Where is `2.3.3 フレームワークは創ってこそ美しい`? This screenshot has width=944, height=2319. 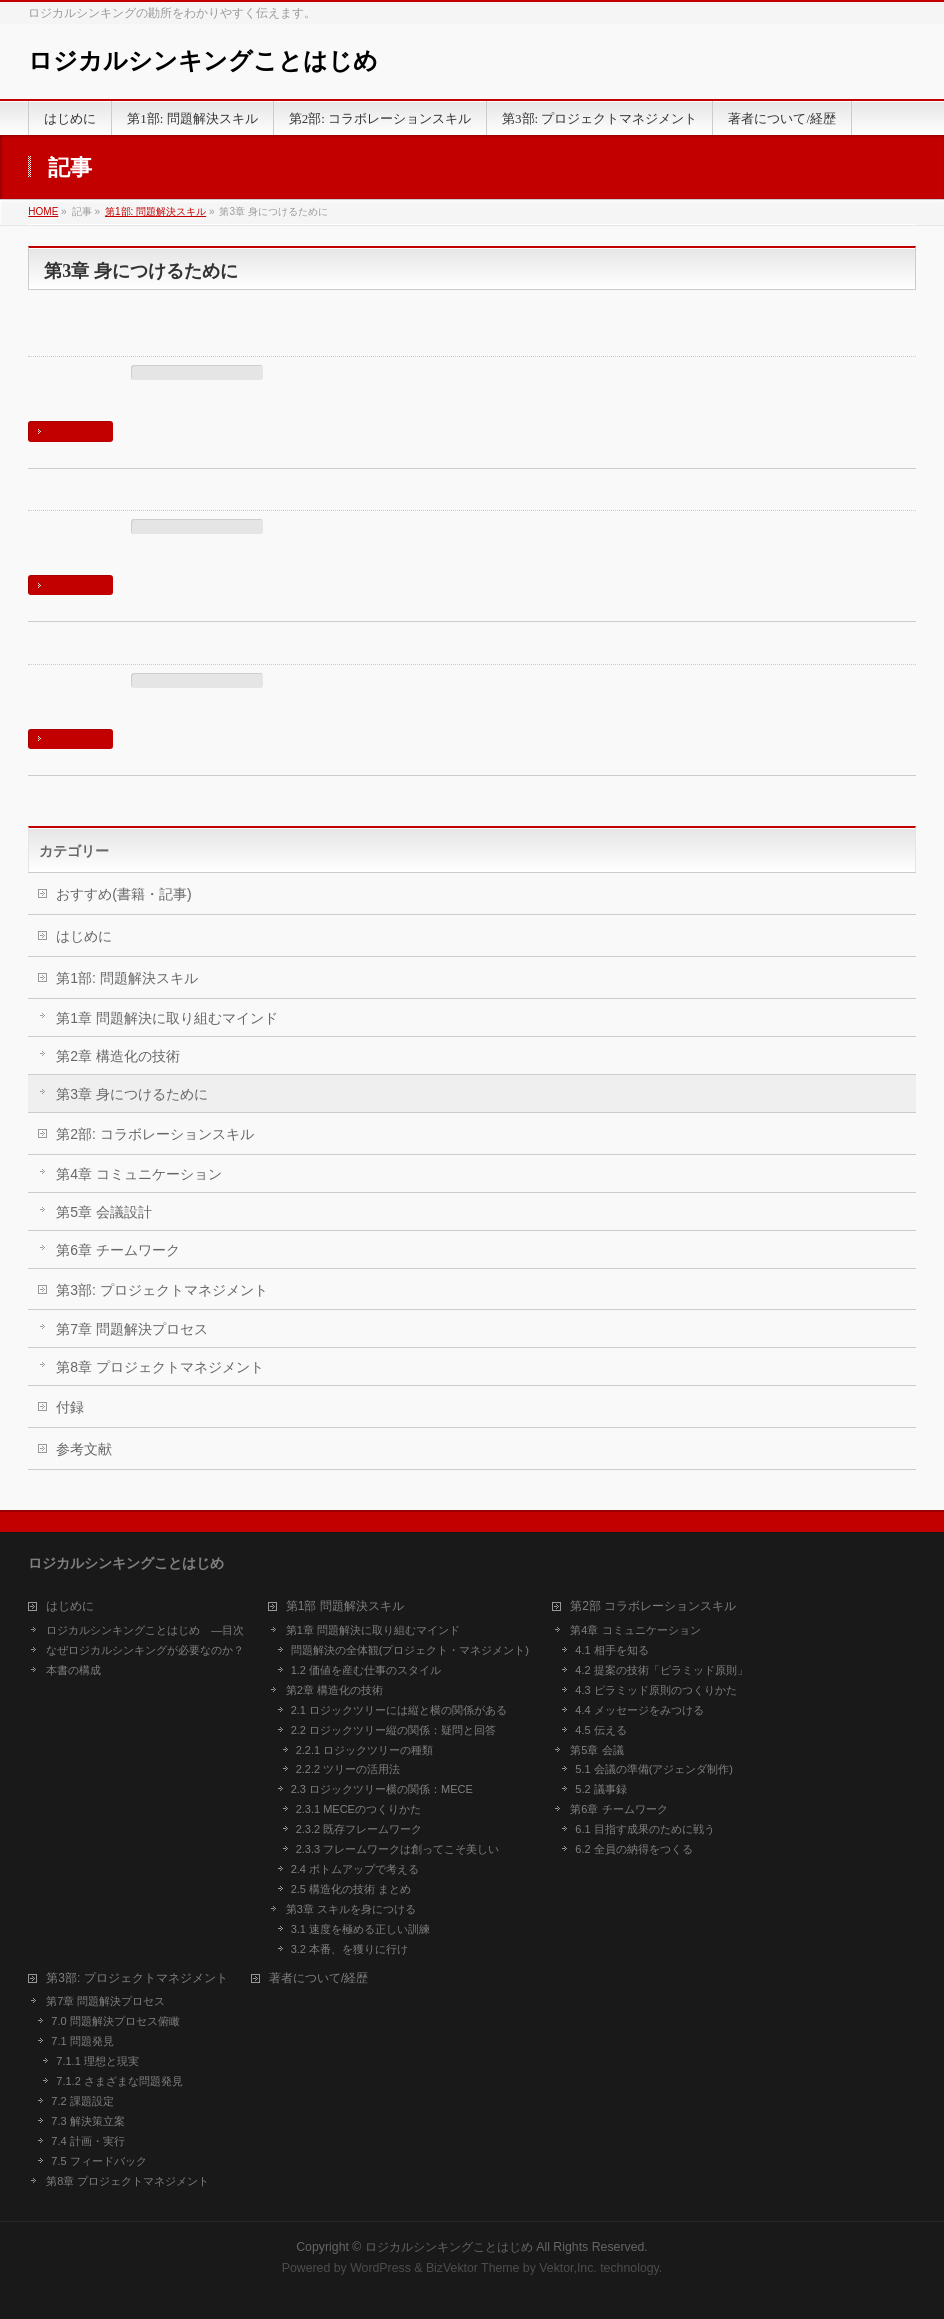 2.3.3 フレームワークは創ってこそ美しい is located at coordinates (398, 1849).